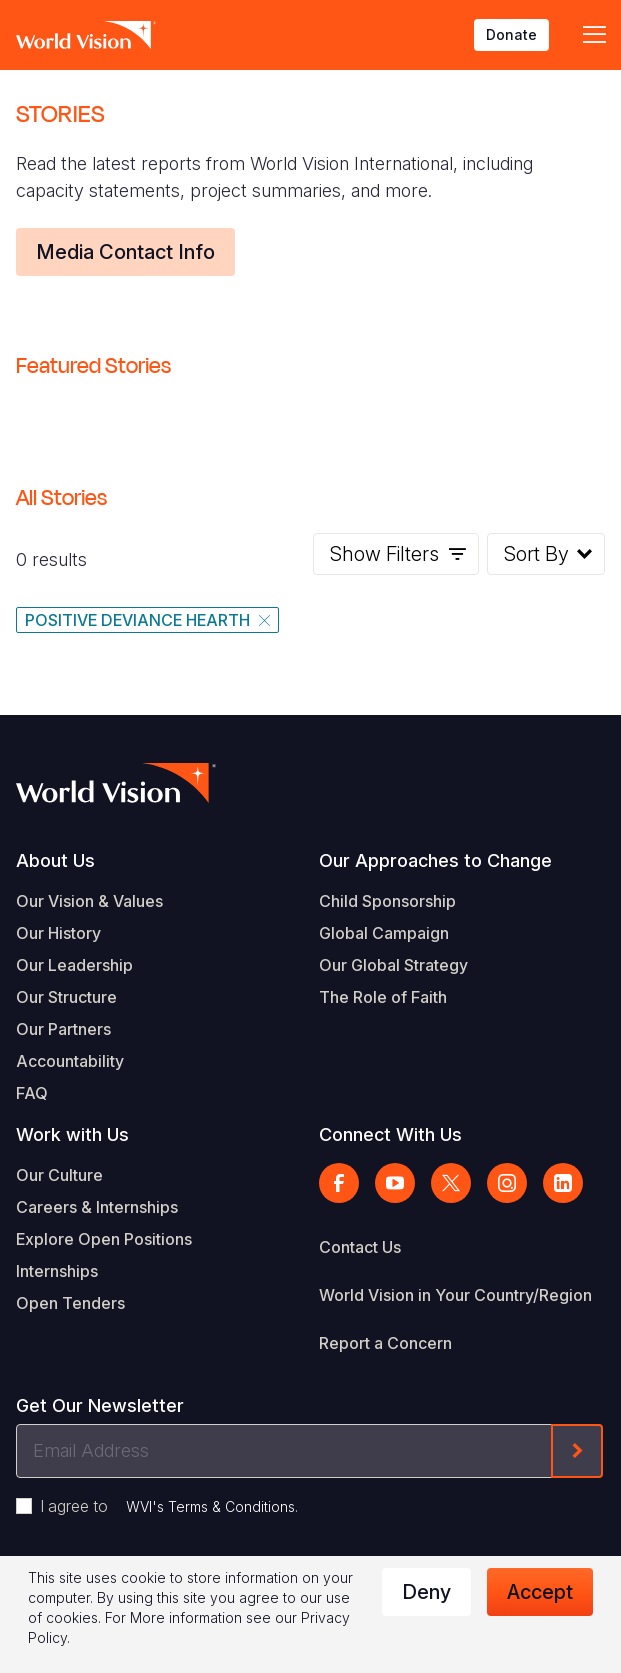 This screenshot has width=621, height=1673. Describe the element at coordinates (125, 252) in the screenshot. I see `Media Contact Info` at that location.